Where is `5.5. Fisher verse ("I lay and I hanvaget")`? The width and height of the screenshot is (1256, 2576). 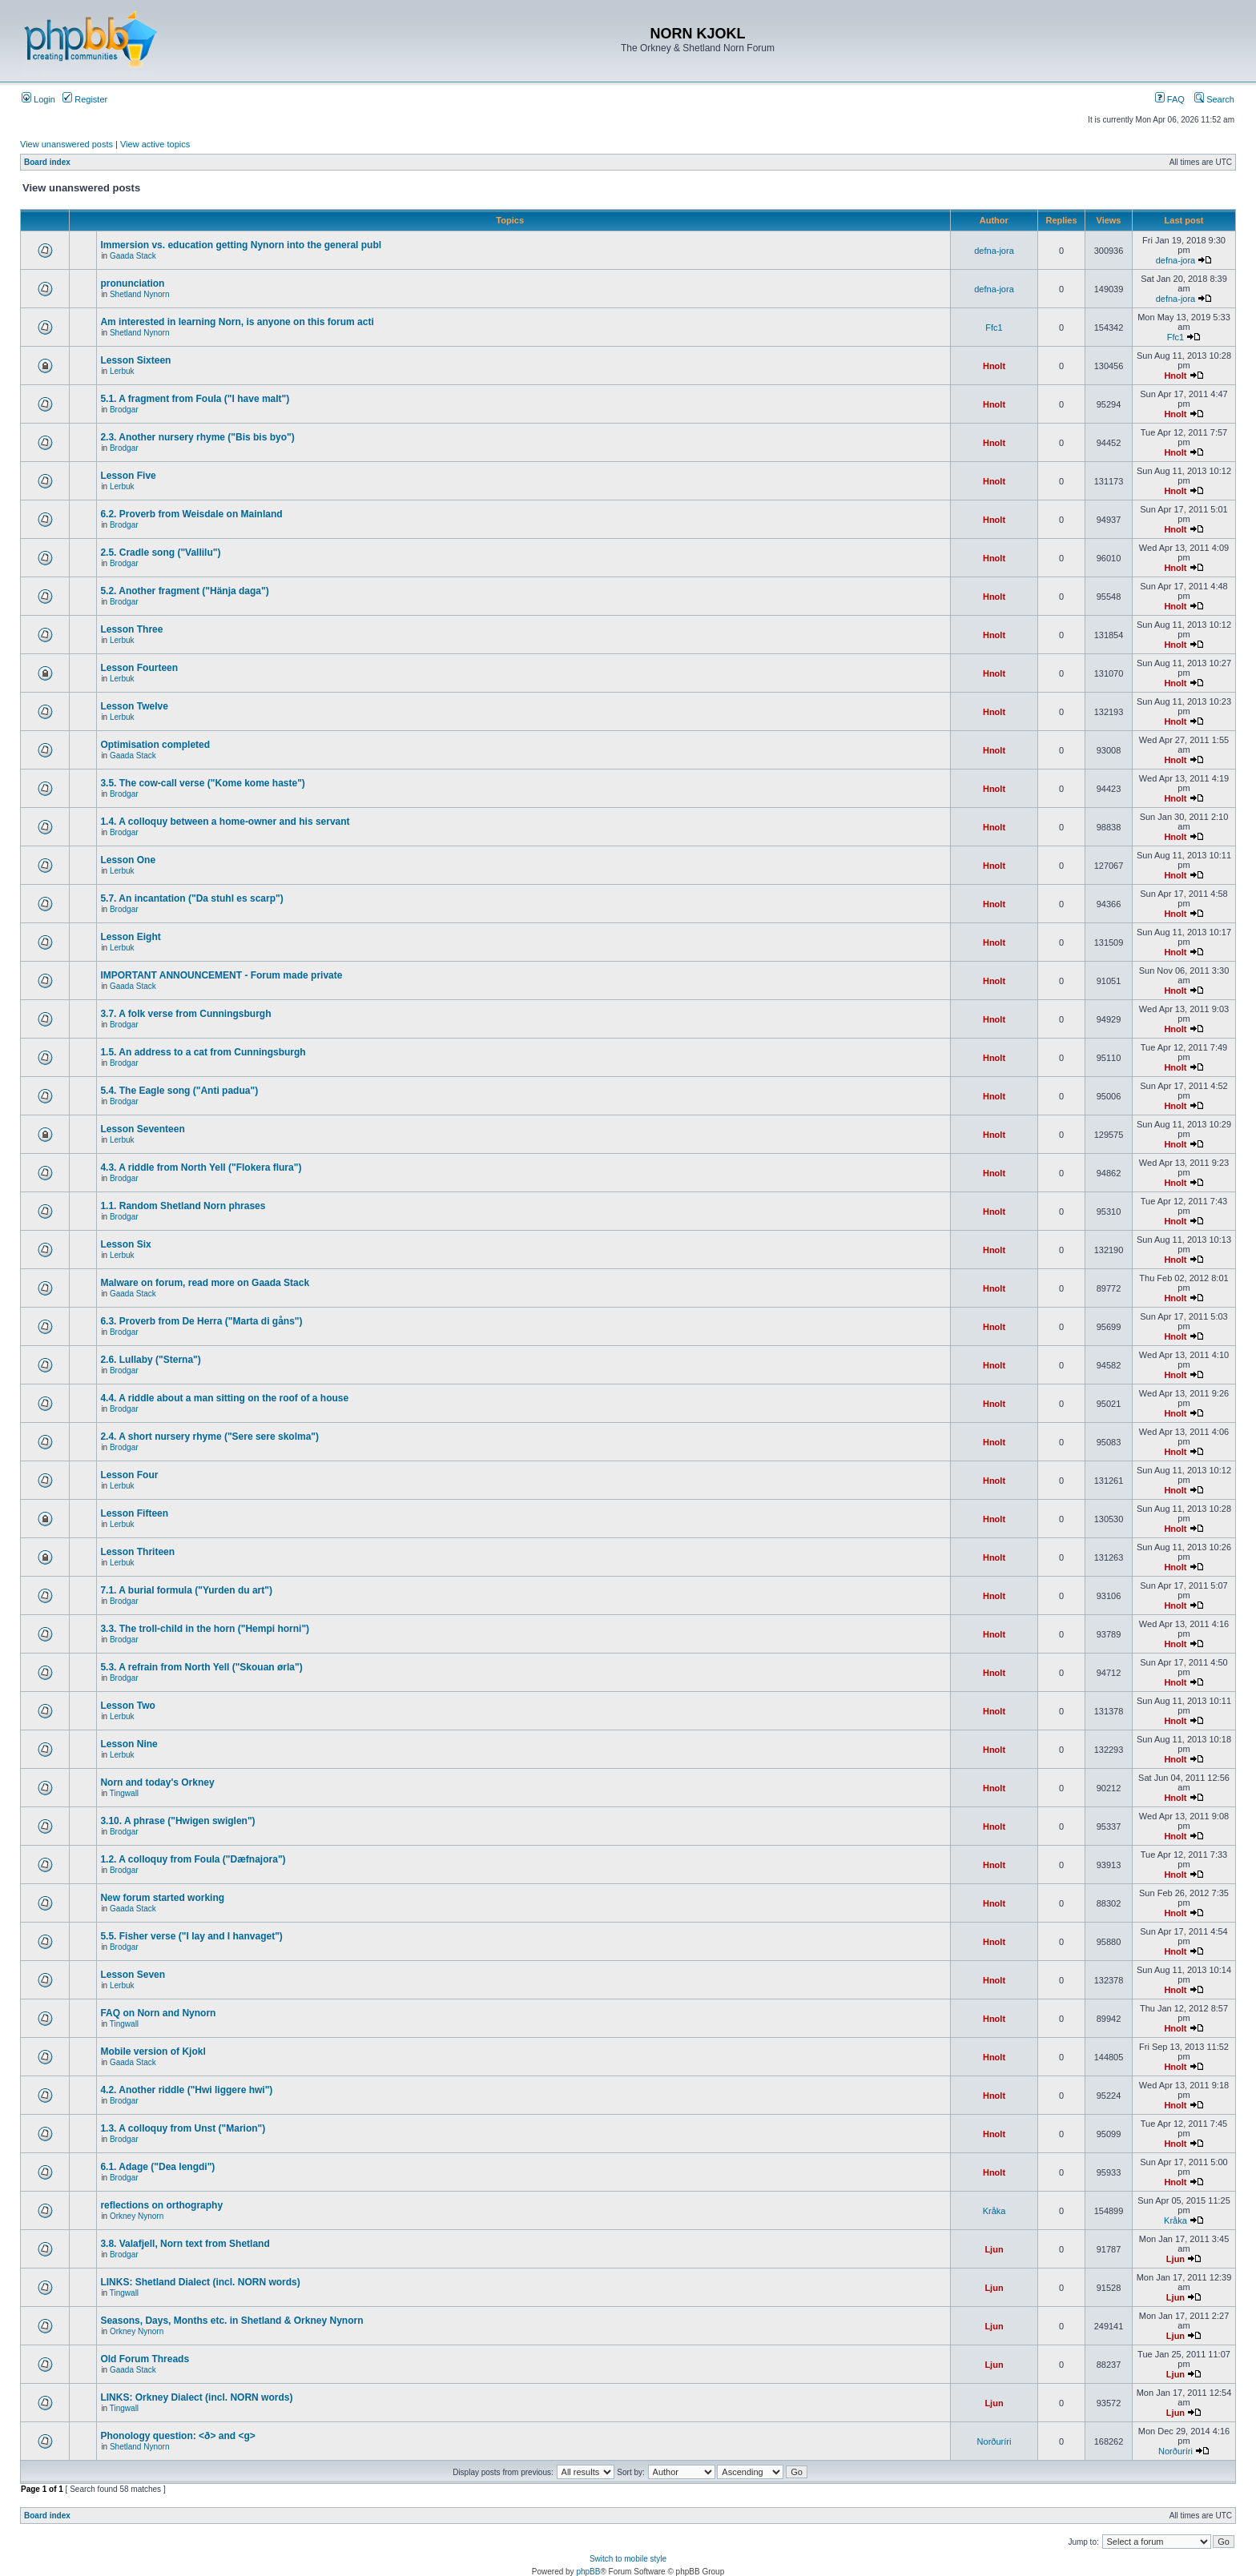 5.5. Fisher verse ("I lay and I hanvaget") is located at coordinates (191, 1936).